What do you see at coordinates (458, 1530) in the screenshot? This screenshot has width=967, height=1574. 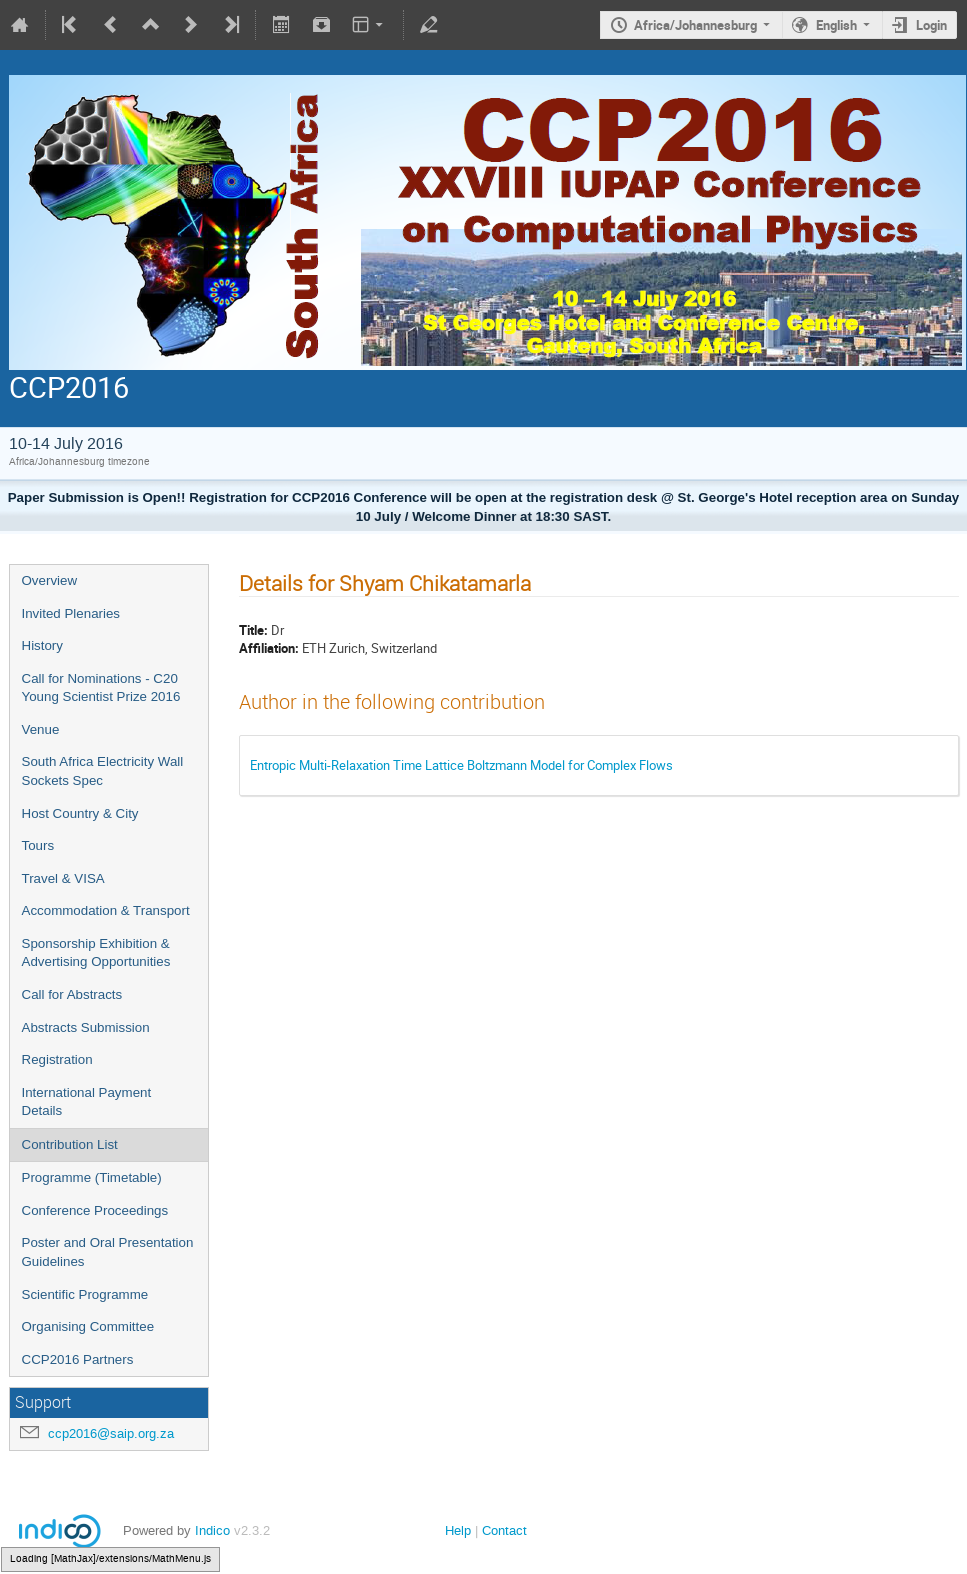 I see `Help` at bounding box center [458, 1530].